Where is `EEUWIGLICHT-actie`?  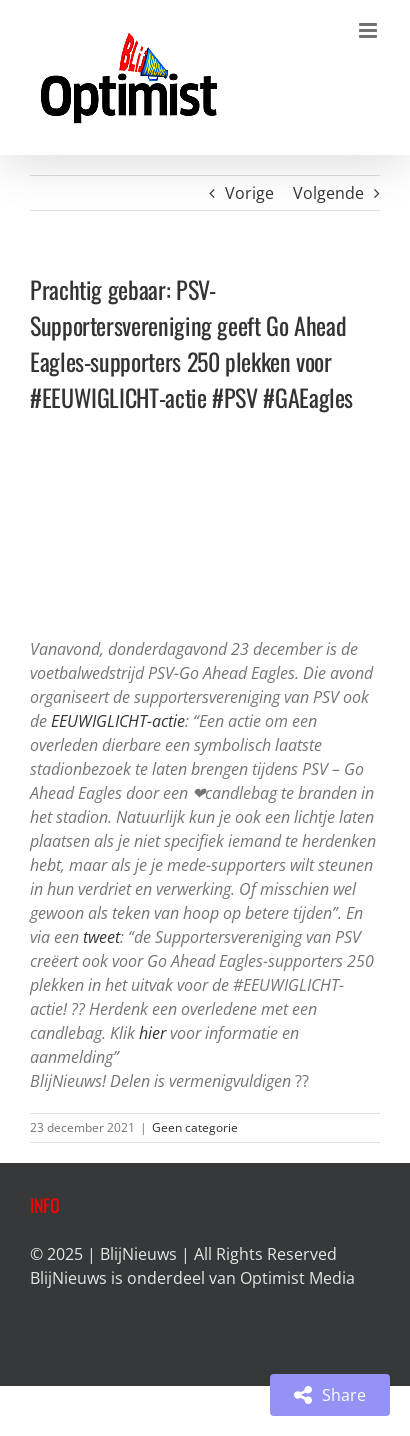 EEUWIGLICHT-actie is located at coordinates (118, 721).